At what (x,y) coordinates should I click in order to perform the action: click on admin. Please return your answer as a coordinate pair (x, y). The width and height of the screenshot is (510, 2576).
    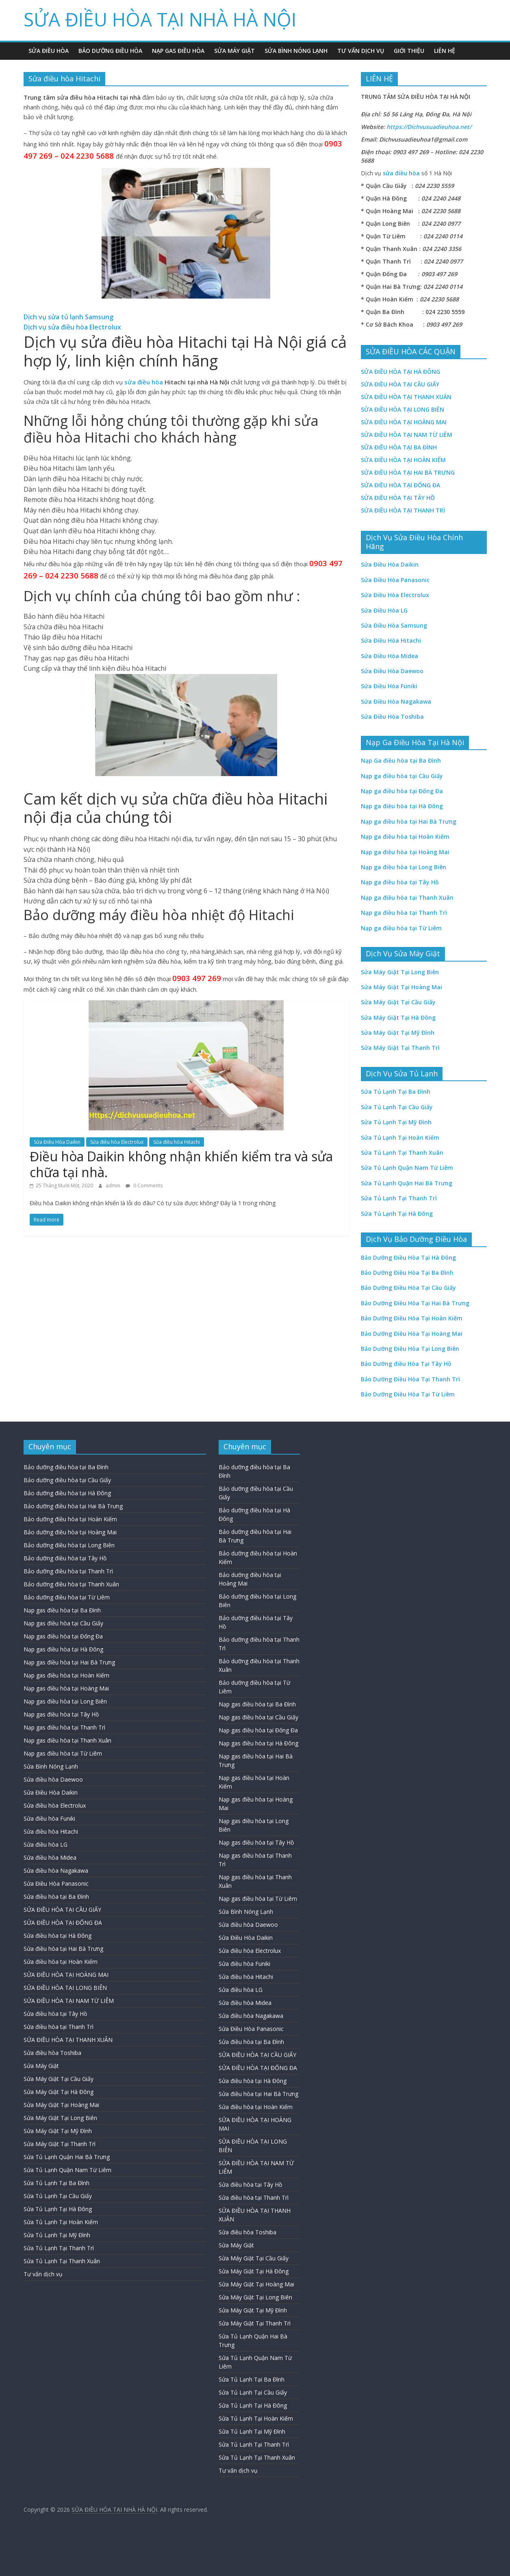
    Looking at the image, I should click on (114, 1185).